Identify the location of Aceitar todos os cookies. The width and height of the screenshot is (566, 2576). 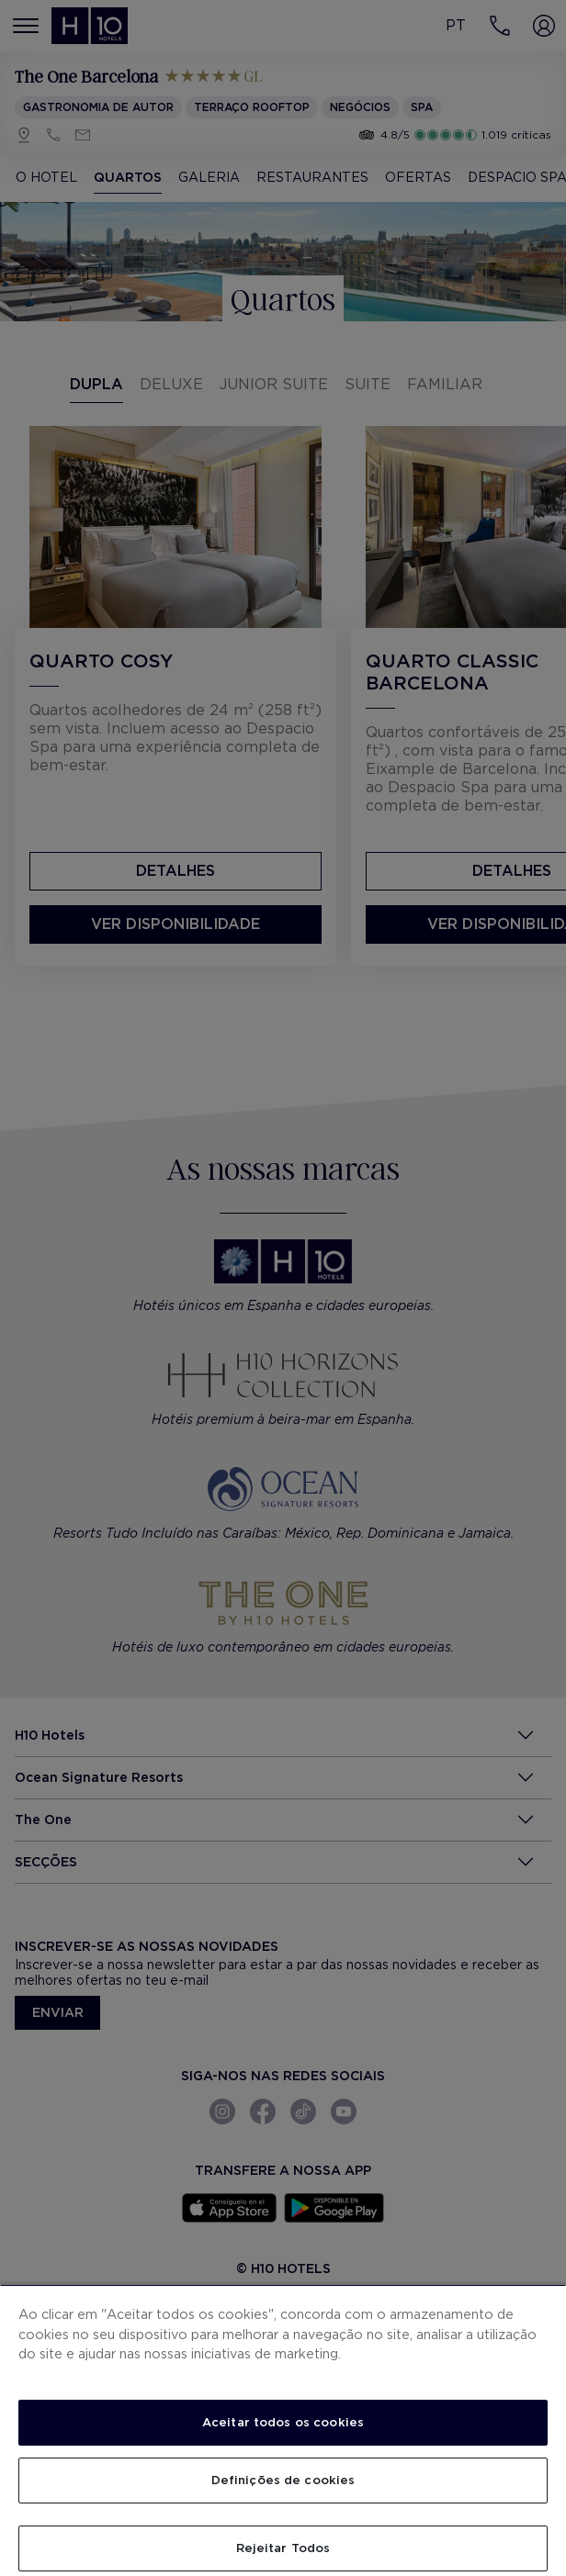
(283, 2422).